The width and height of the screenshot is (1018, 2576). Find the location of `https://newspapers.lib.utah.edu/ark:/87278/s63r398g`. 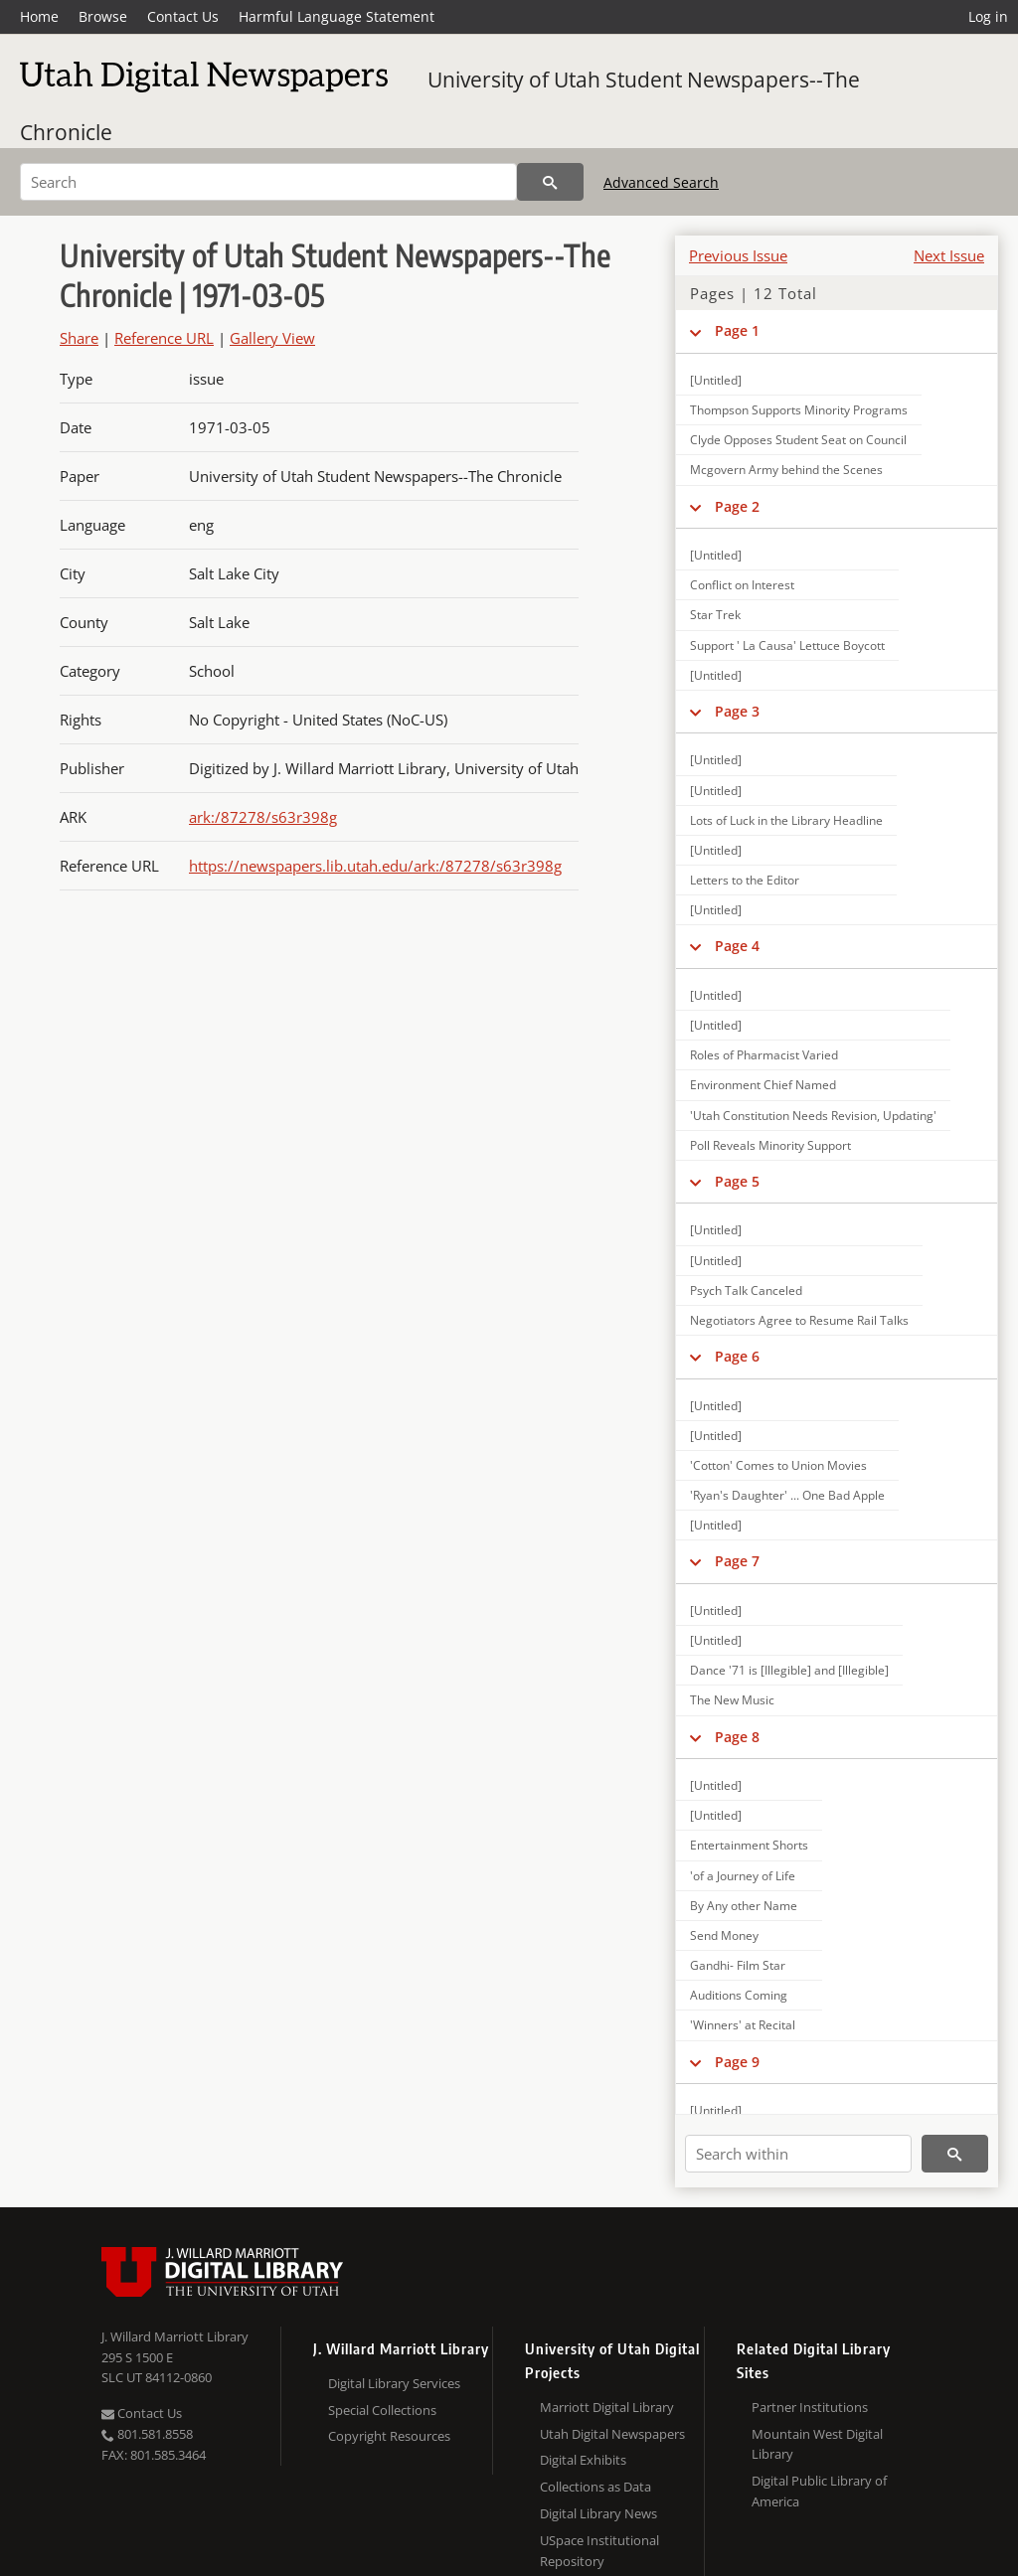

https://newspapers.lib.utah.edu/ark:/87278/s63r398g is located at coordinates (375, 866).